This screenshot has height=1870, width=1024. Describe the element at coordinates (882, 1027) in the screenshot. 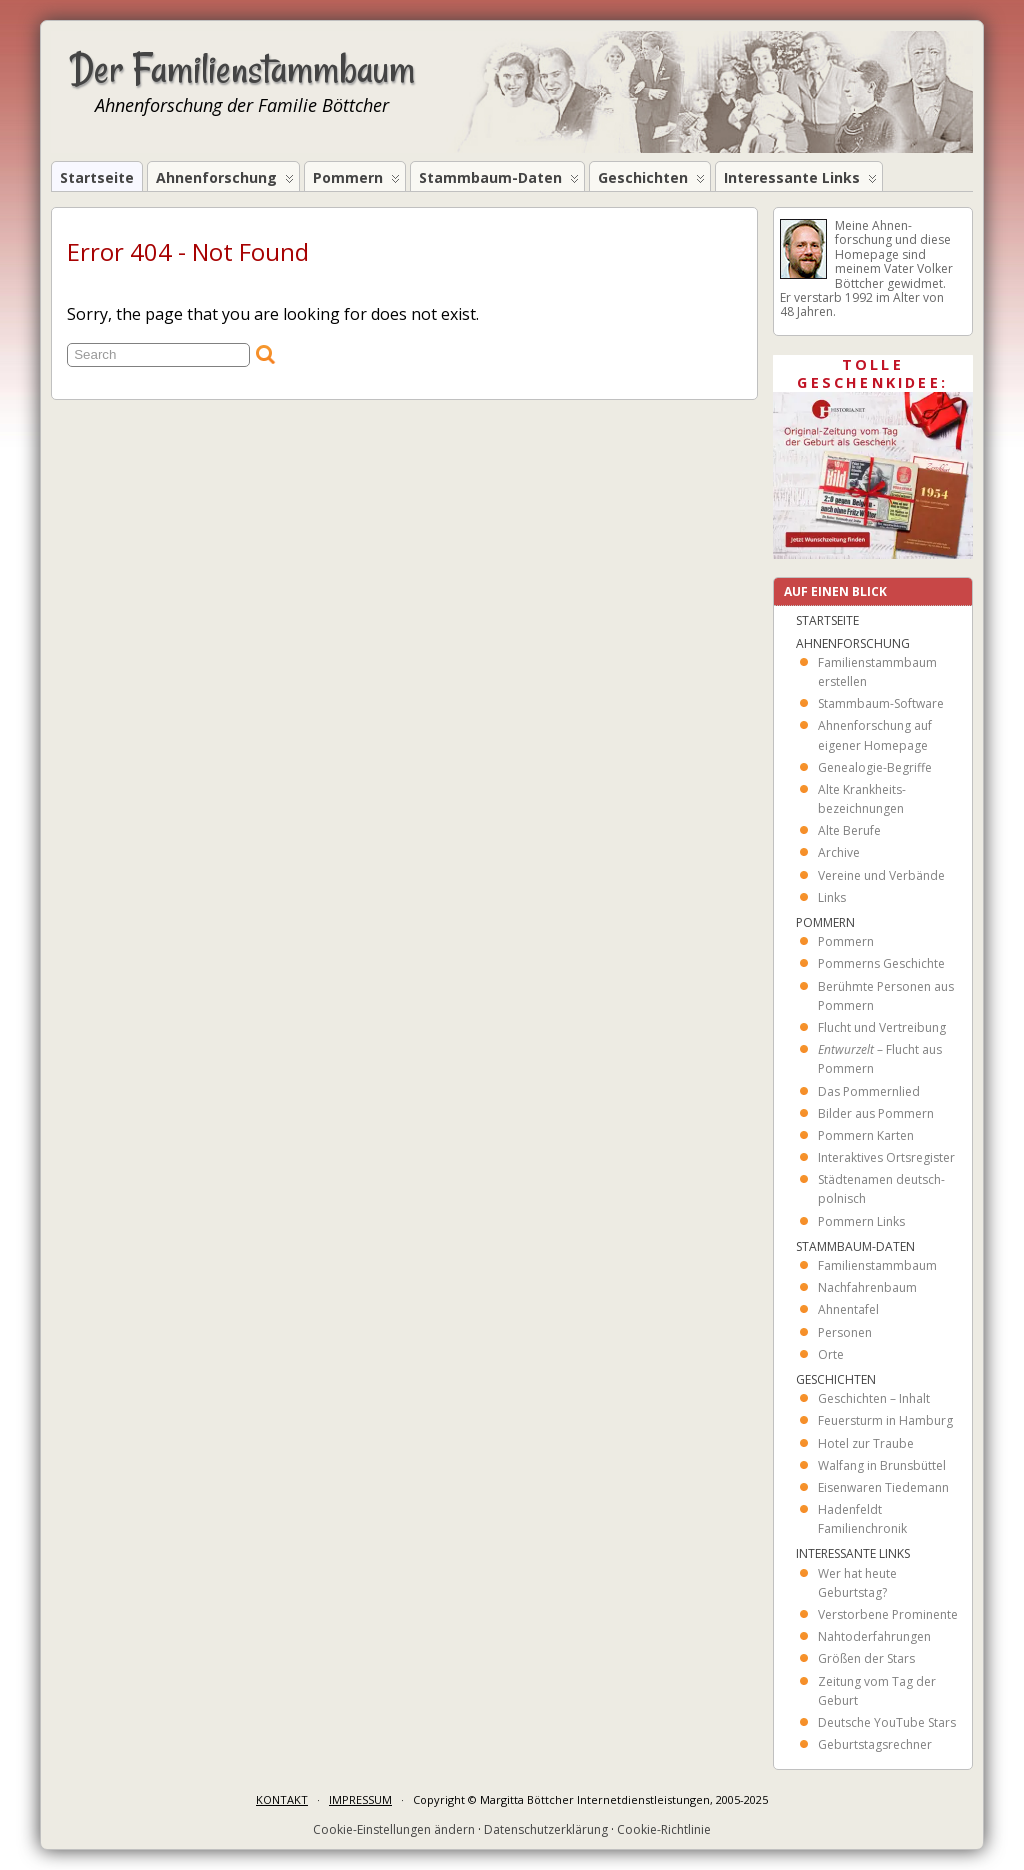

I see `Flucht und Vertreibung` at that location.